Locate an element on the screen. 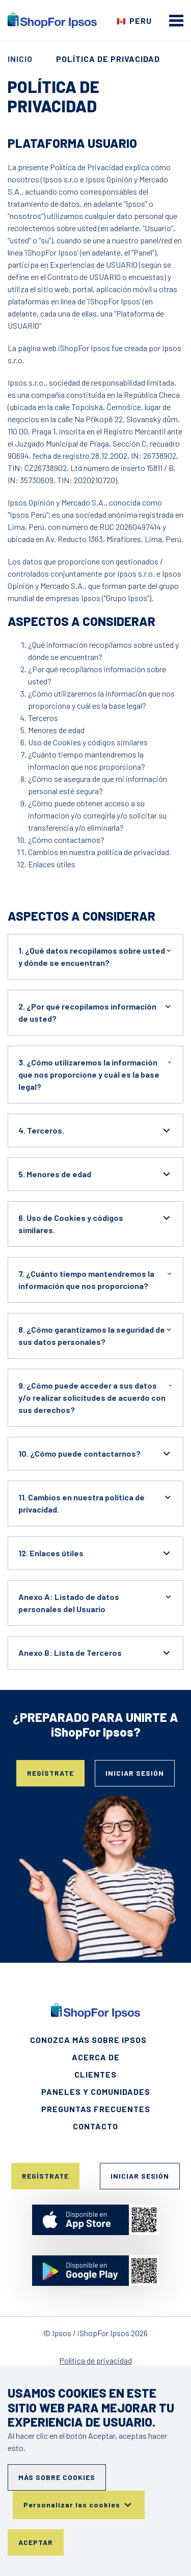  9. ¿Cómo puede acceder a sus datos y/o realizar solicitudes de acuerdo con sus derechos? is located at coordinates (95, 1397).